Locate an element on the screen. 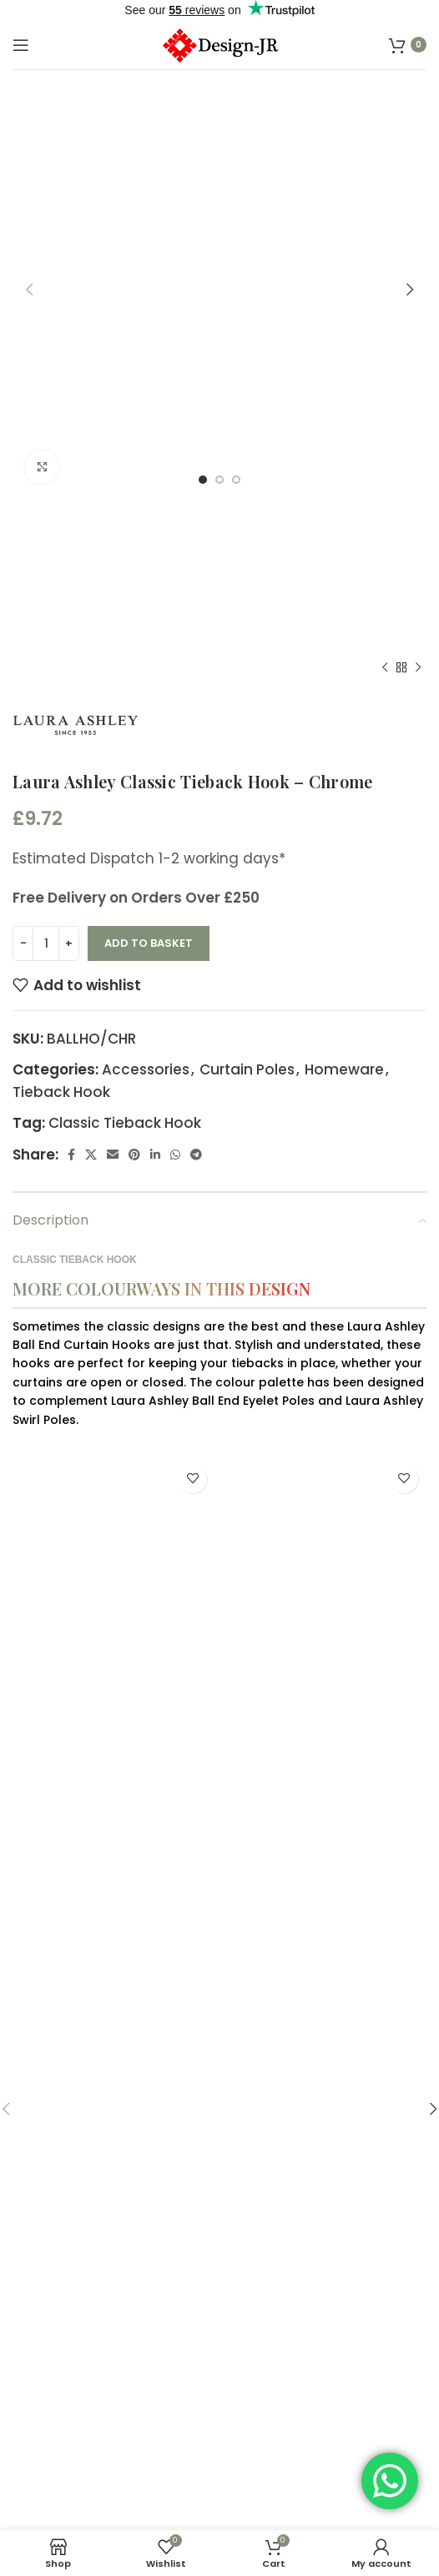  [Email social link] is located at coordinates (113, 764).